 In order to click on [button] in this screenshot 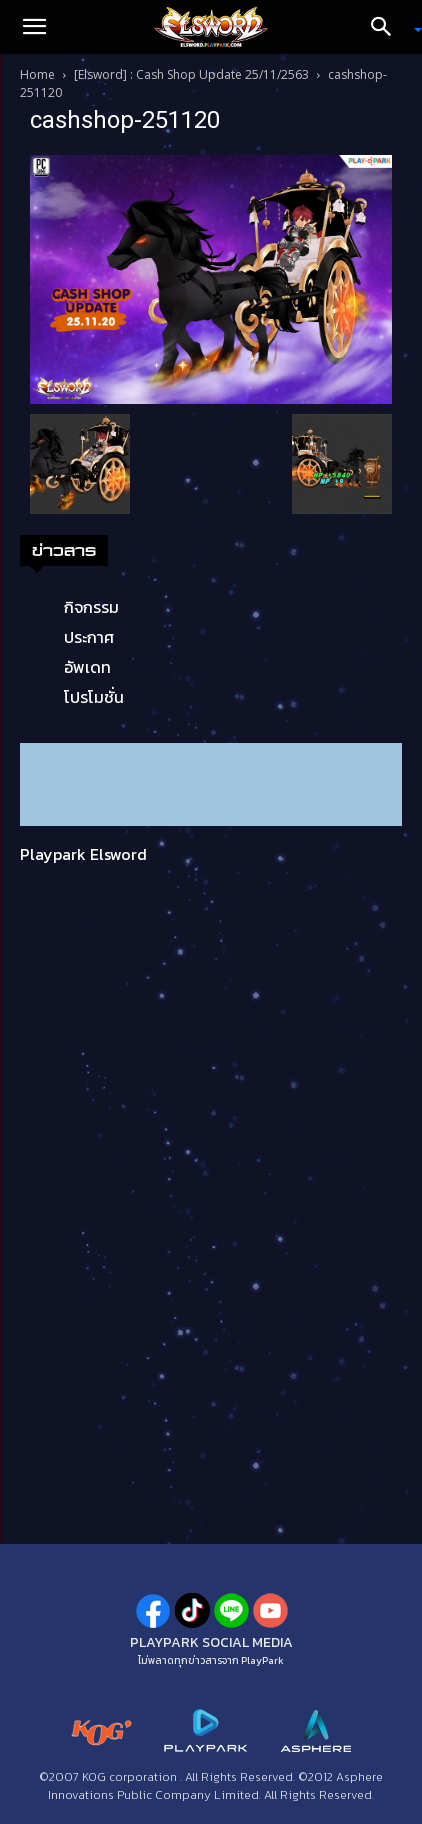, I will do `click(34, 27)`.